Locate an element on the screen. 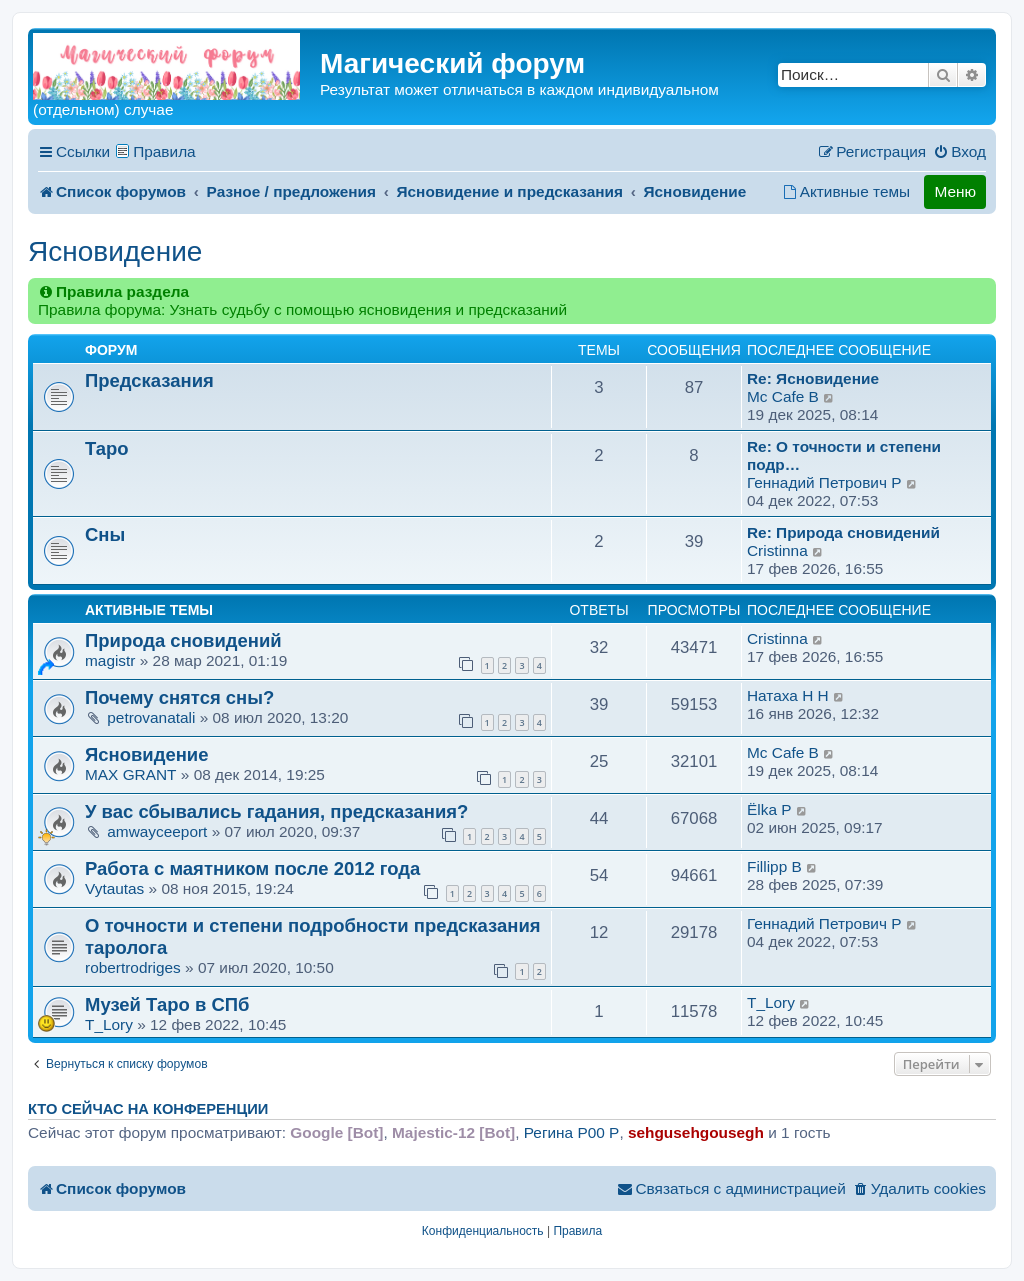 This screenshot has height=1281, width=1024. Re: О точности и степени подр… is located at coordinates (844, 455).